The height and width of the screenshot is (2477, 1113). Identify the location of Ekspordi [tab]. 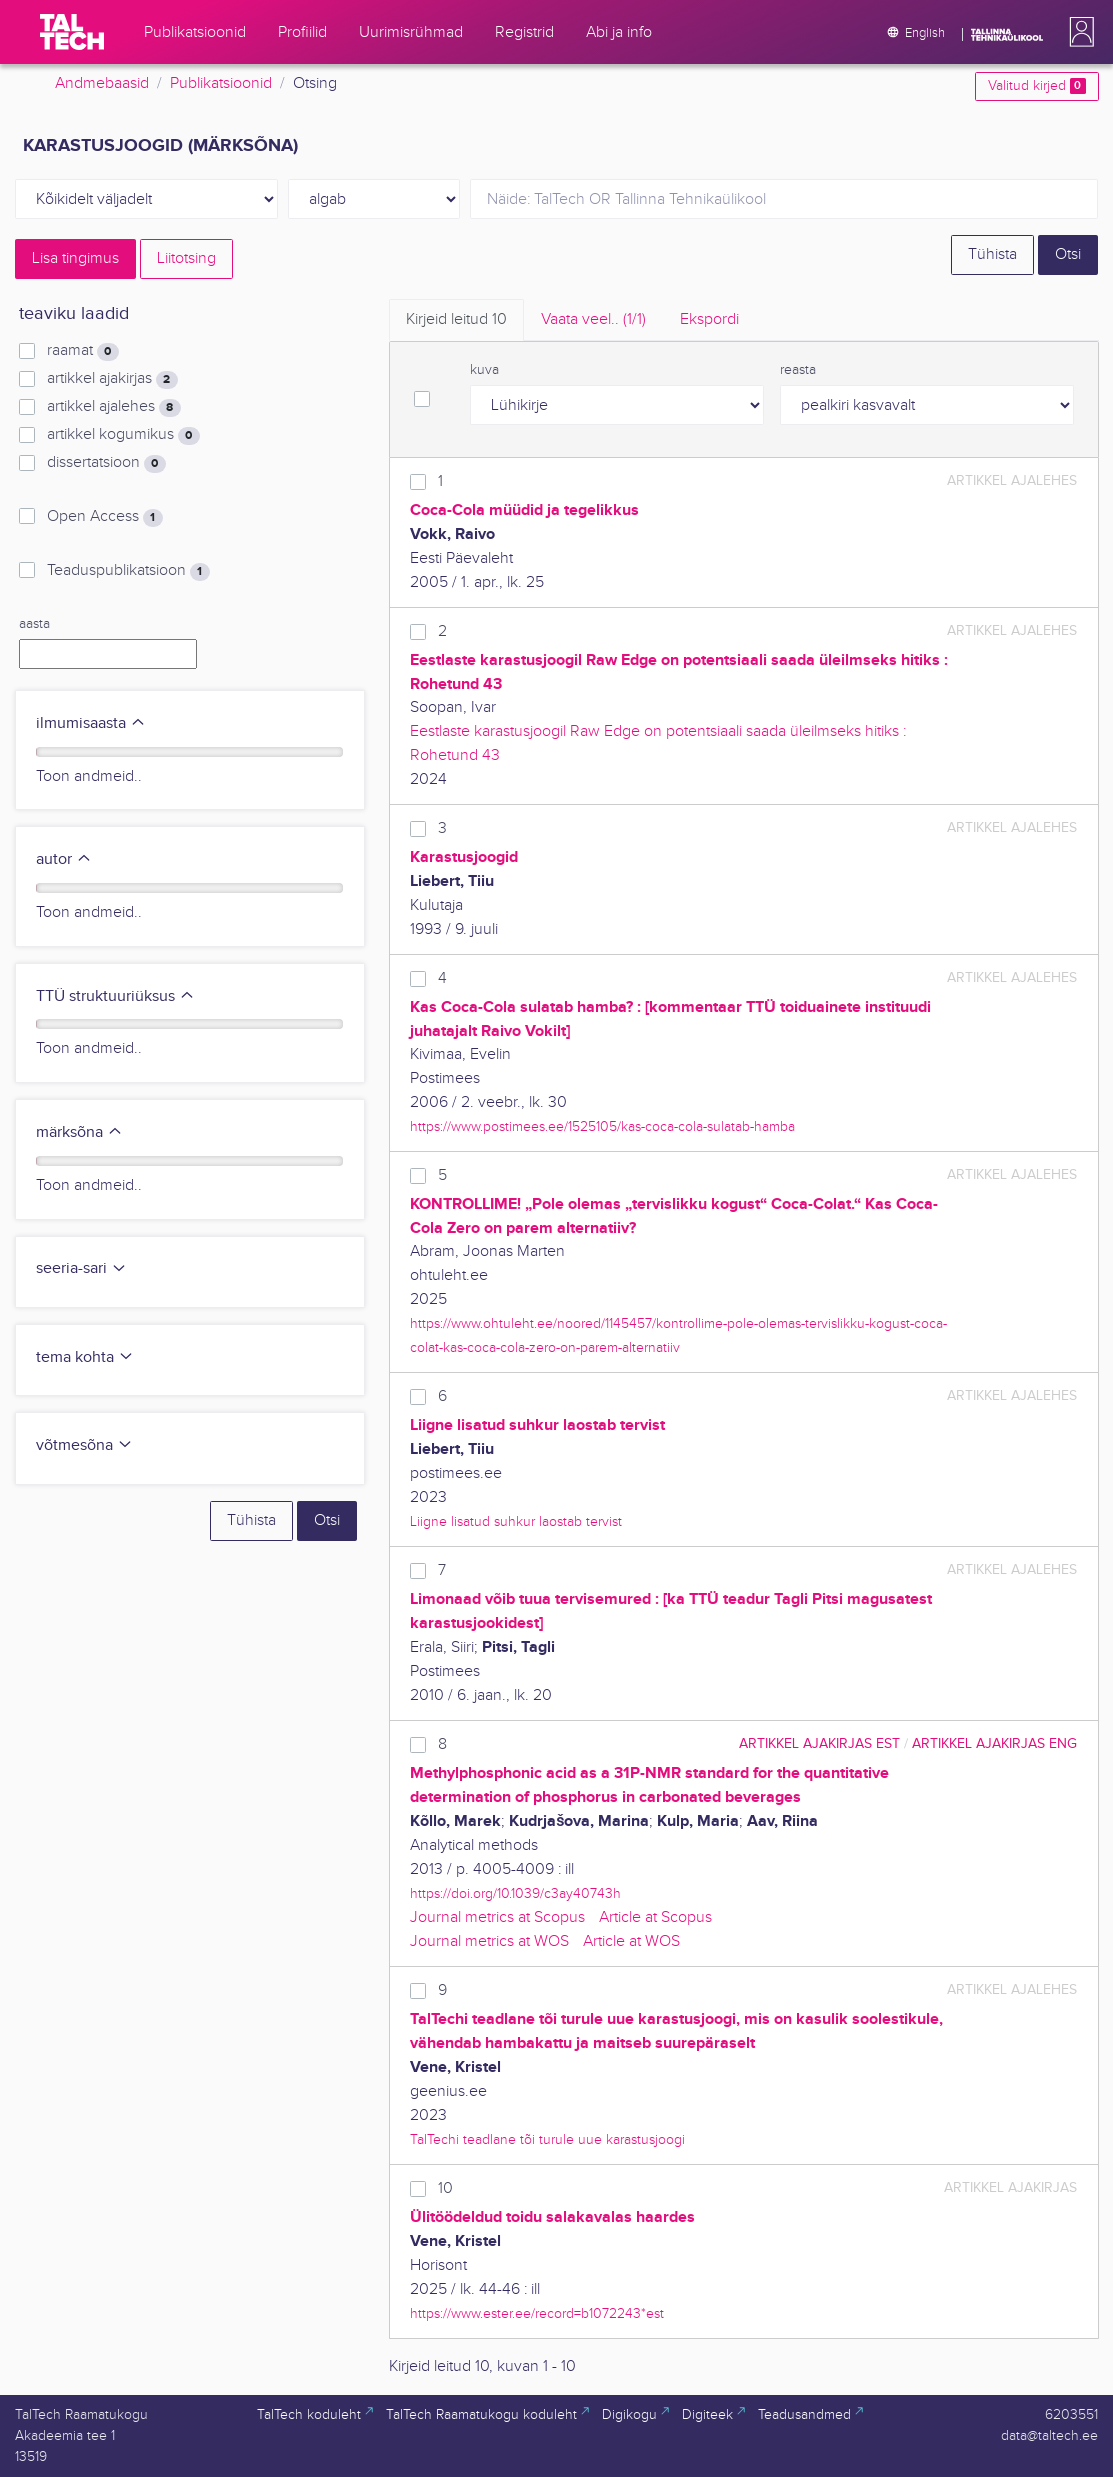
(709, 319).